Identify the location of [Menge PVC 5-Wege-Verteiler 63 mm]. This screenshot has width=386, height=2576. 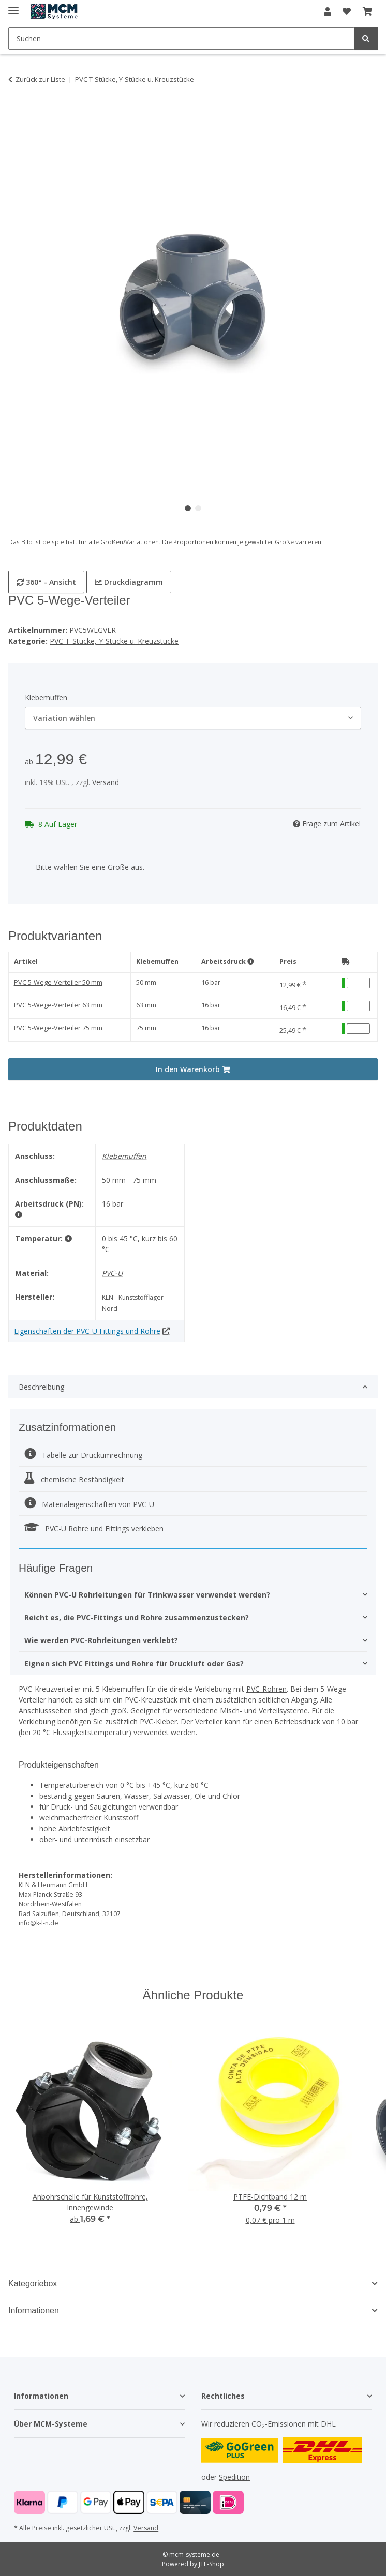
(358, 1006).